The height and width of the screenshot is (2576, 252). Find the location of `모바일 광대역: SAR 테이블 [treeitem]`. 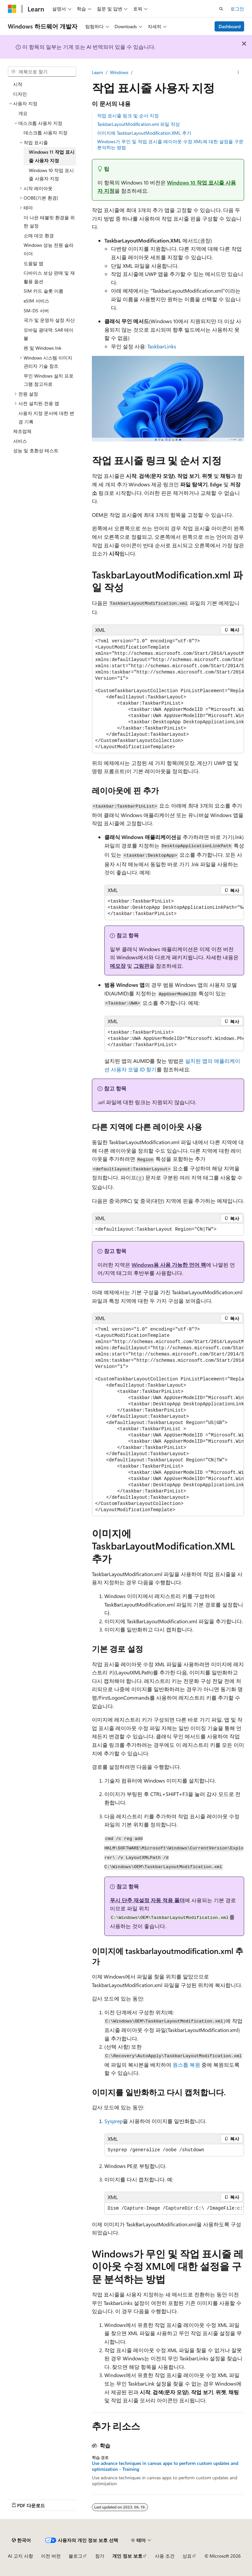

모바일 광대역: SAR 테이블 [treeitem] is located at coordinates (49, 334).